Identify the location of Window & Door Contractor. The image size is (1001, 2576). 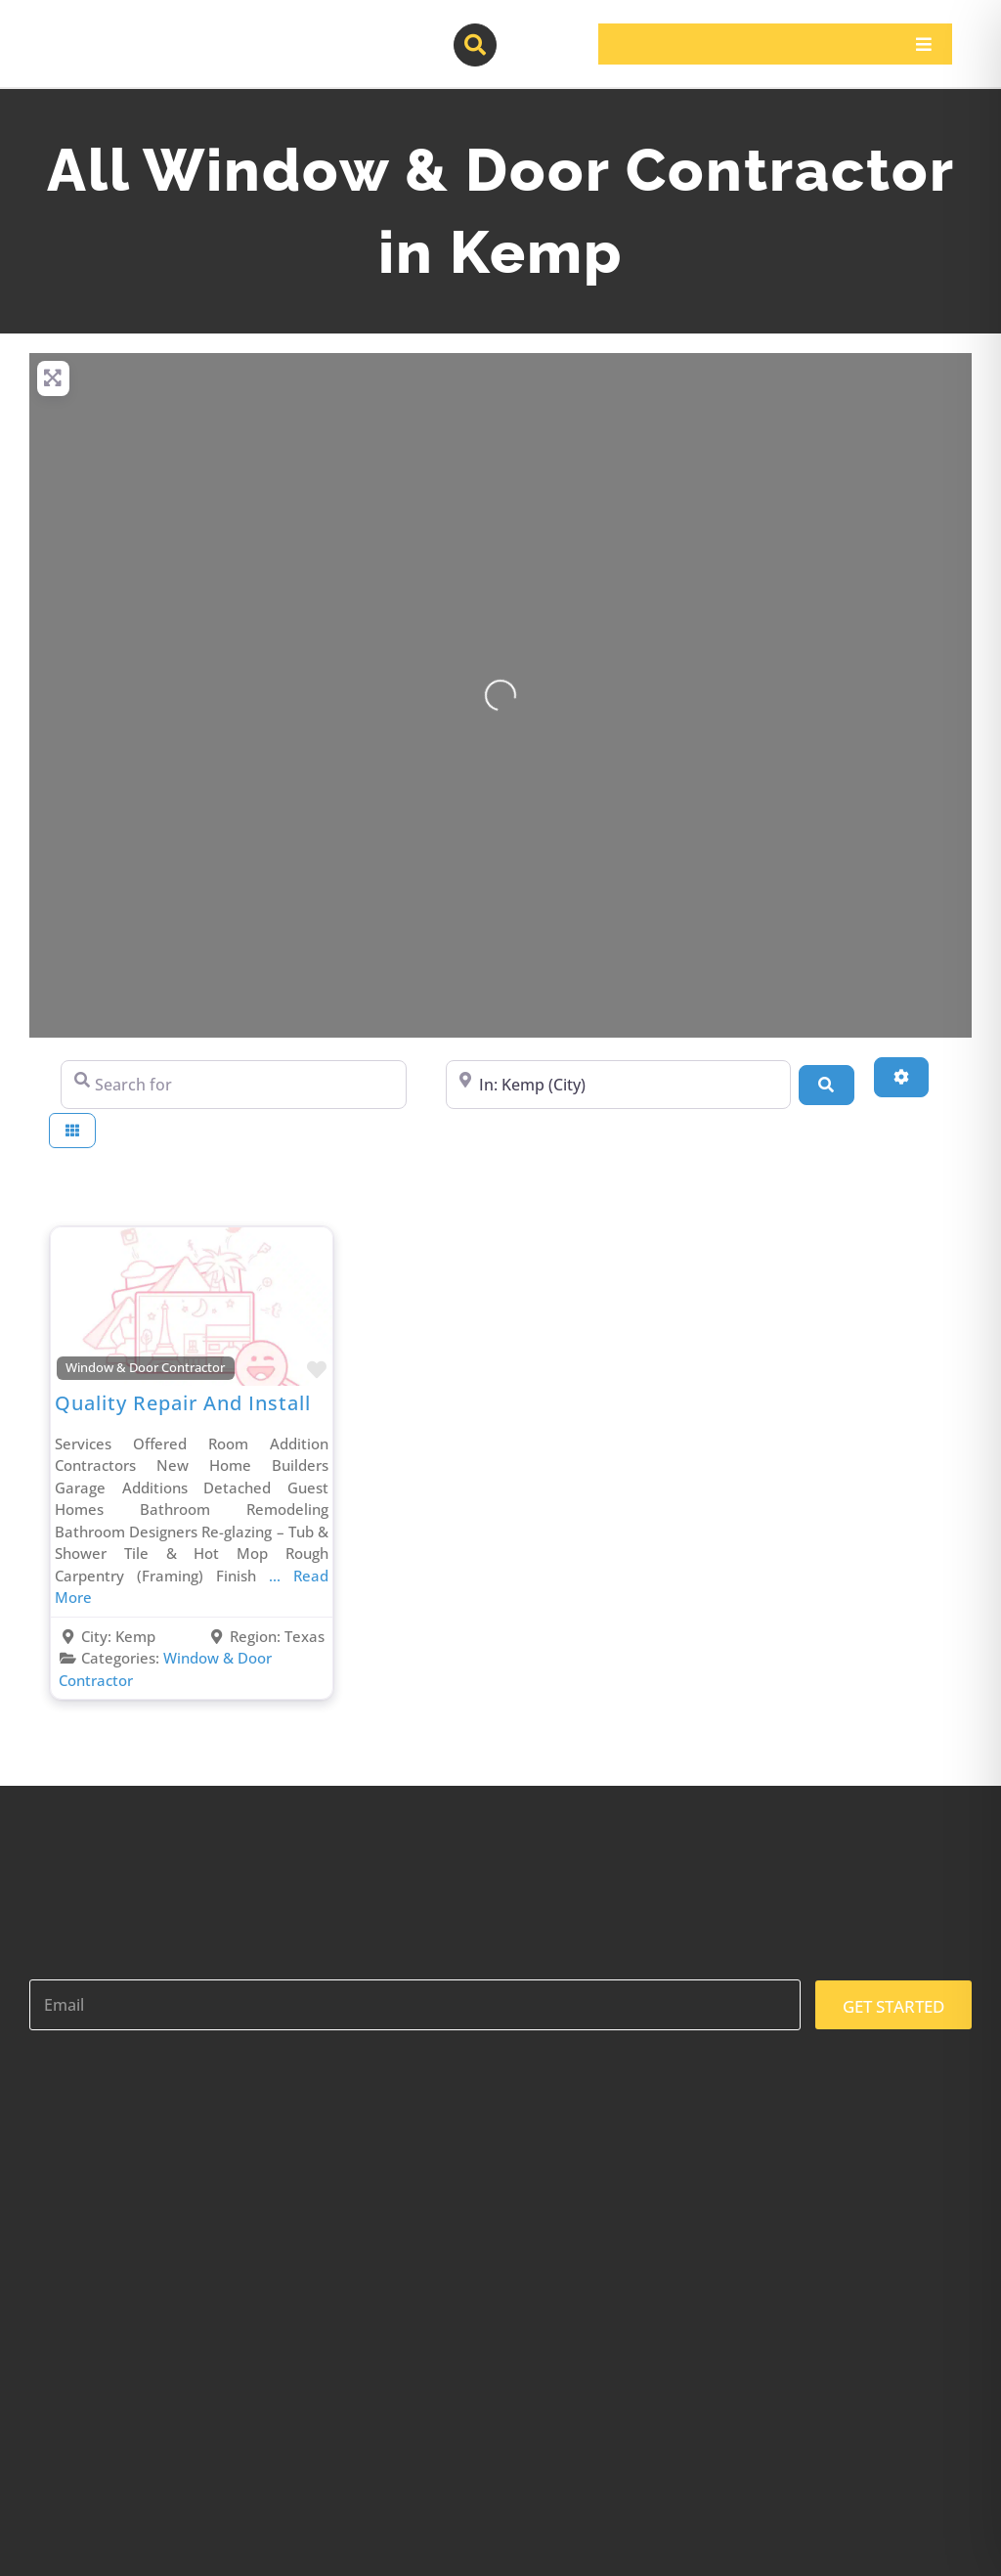
(145, 1367).